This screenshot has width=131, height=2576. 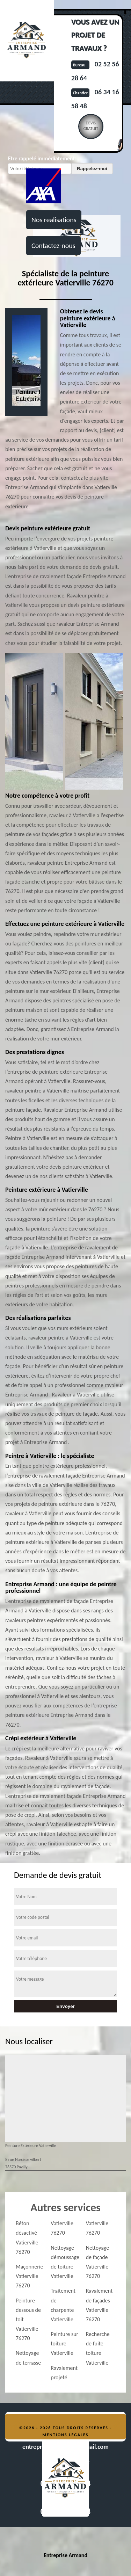 What do you see at coordinates (64, 2343) in the screenshot?
I see `Peinture sur toiture Vatierville` at bounding box center [64, 2343].